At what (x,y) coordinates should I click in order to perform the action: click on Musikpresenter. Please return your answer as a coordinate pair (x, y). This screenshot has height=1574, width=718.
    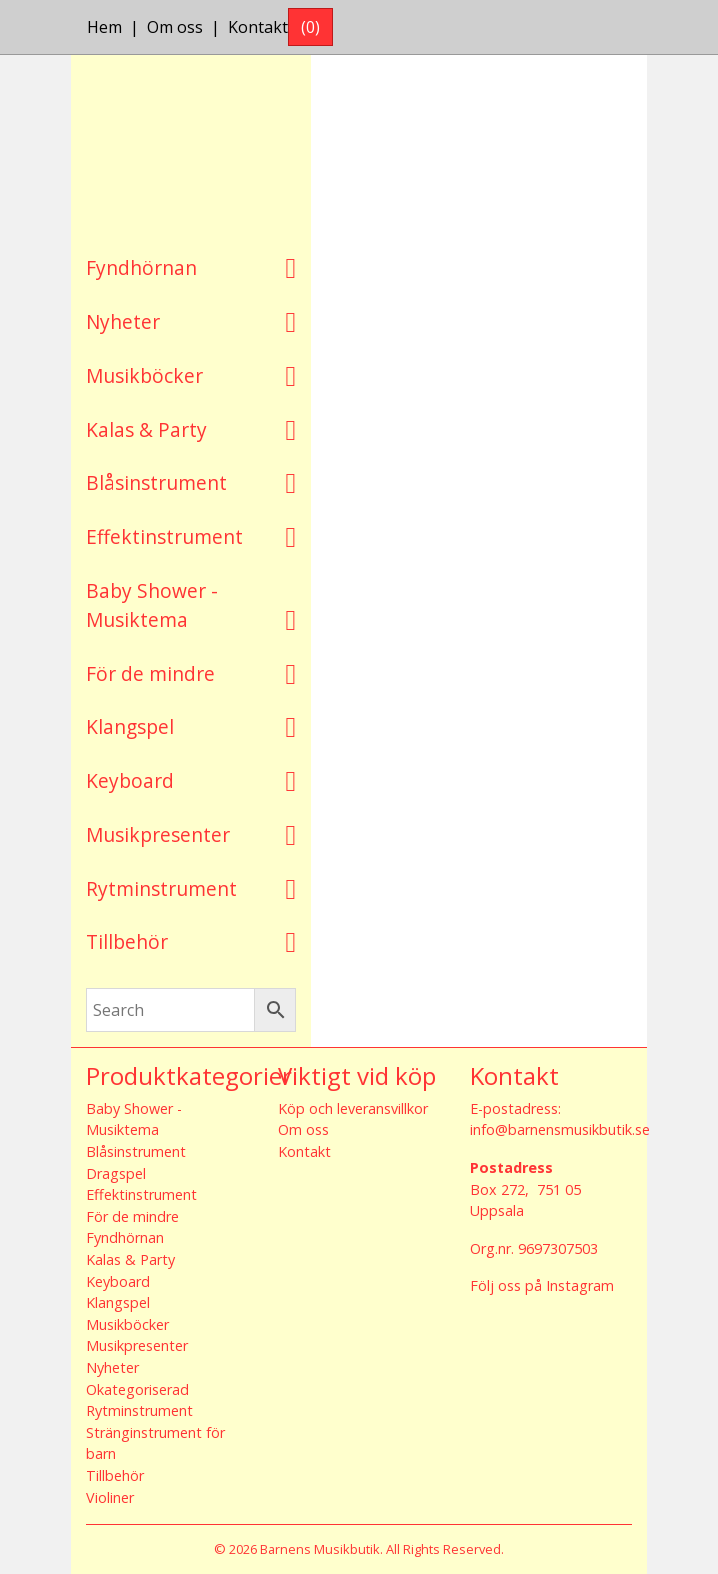
    Looking at the image, I should click on (158, 834).